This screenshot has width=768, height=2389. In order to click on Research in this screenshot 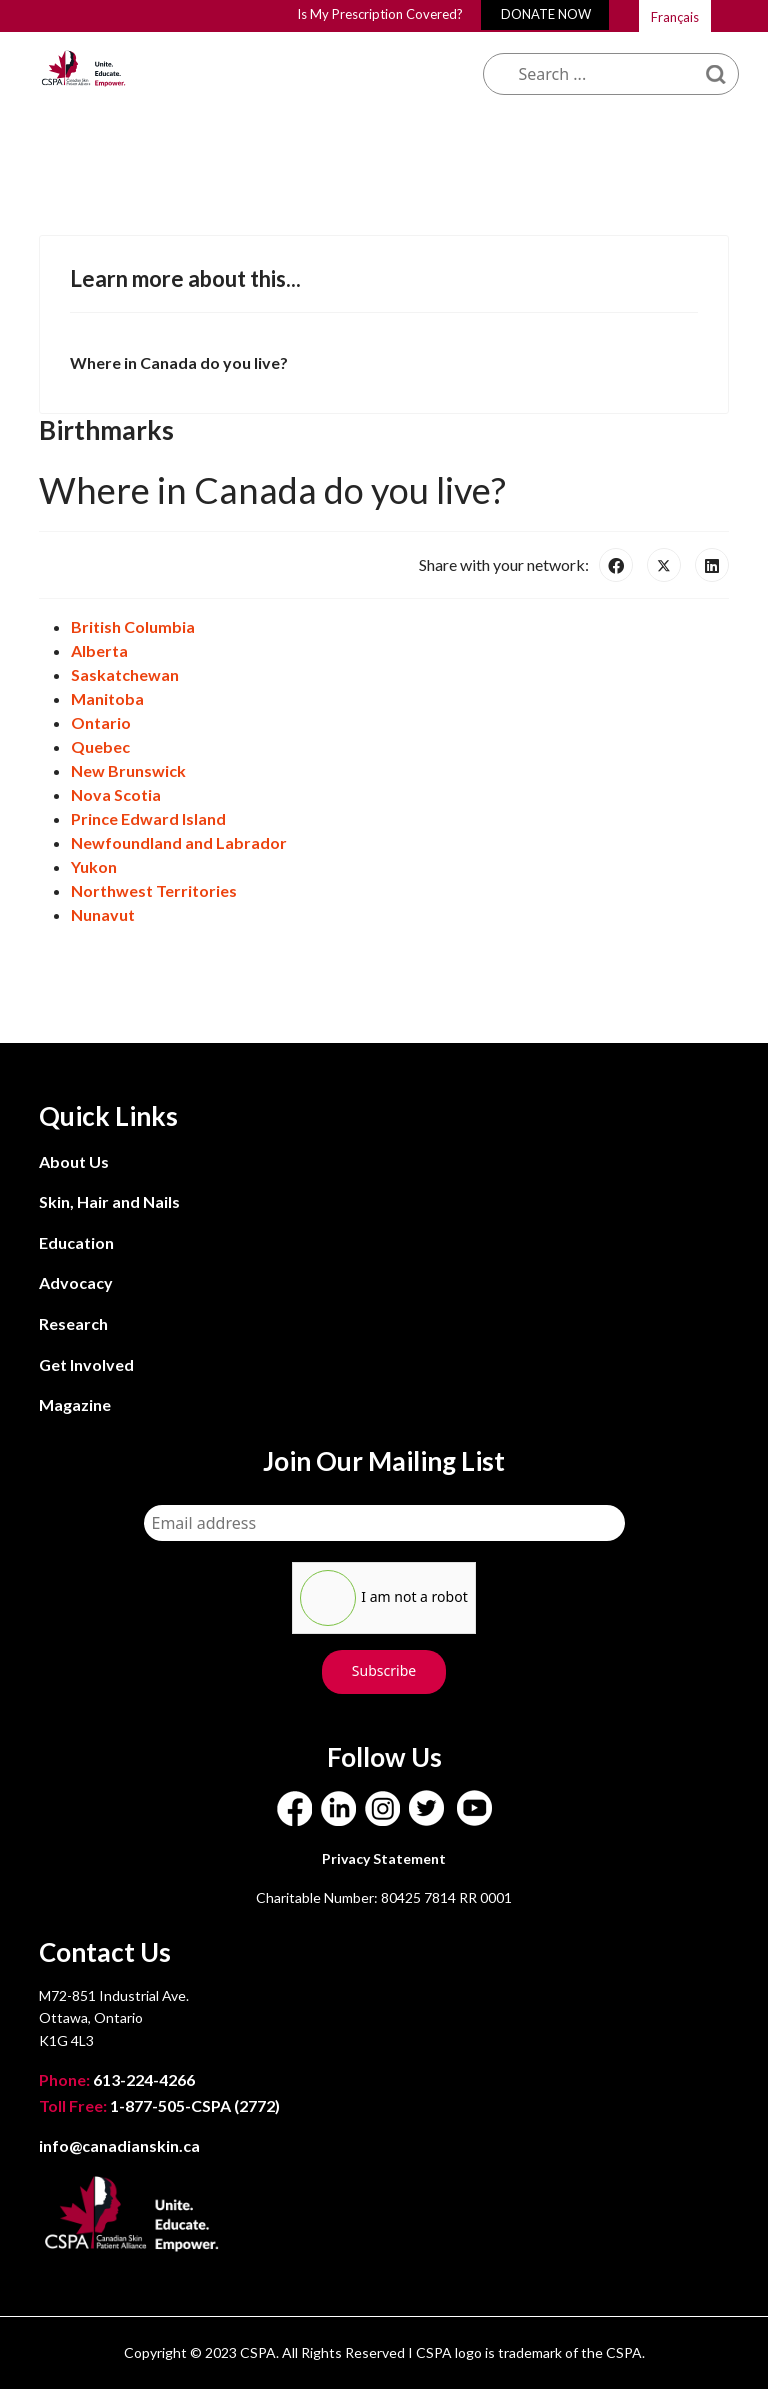, I will do `click(73, 1323)`.